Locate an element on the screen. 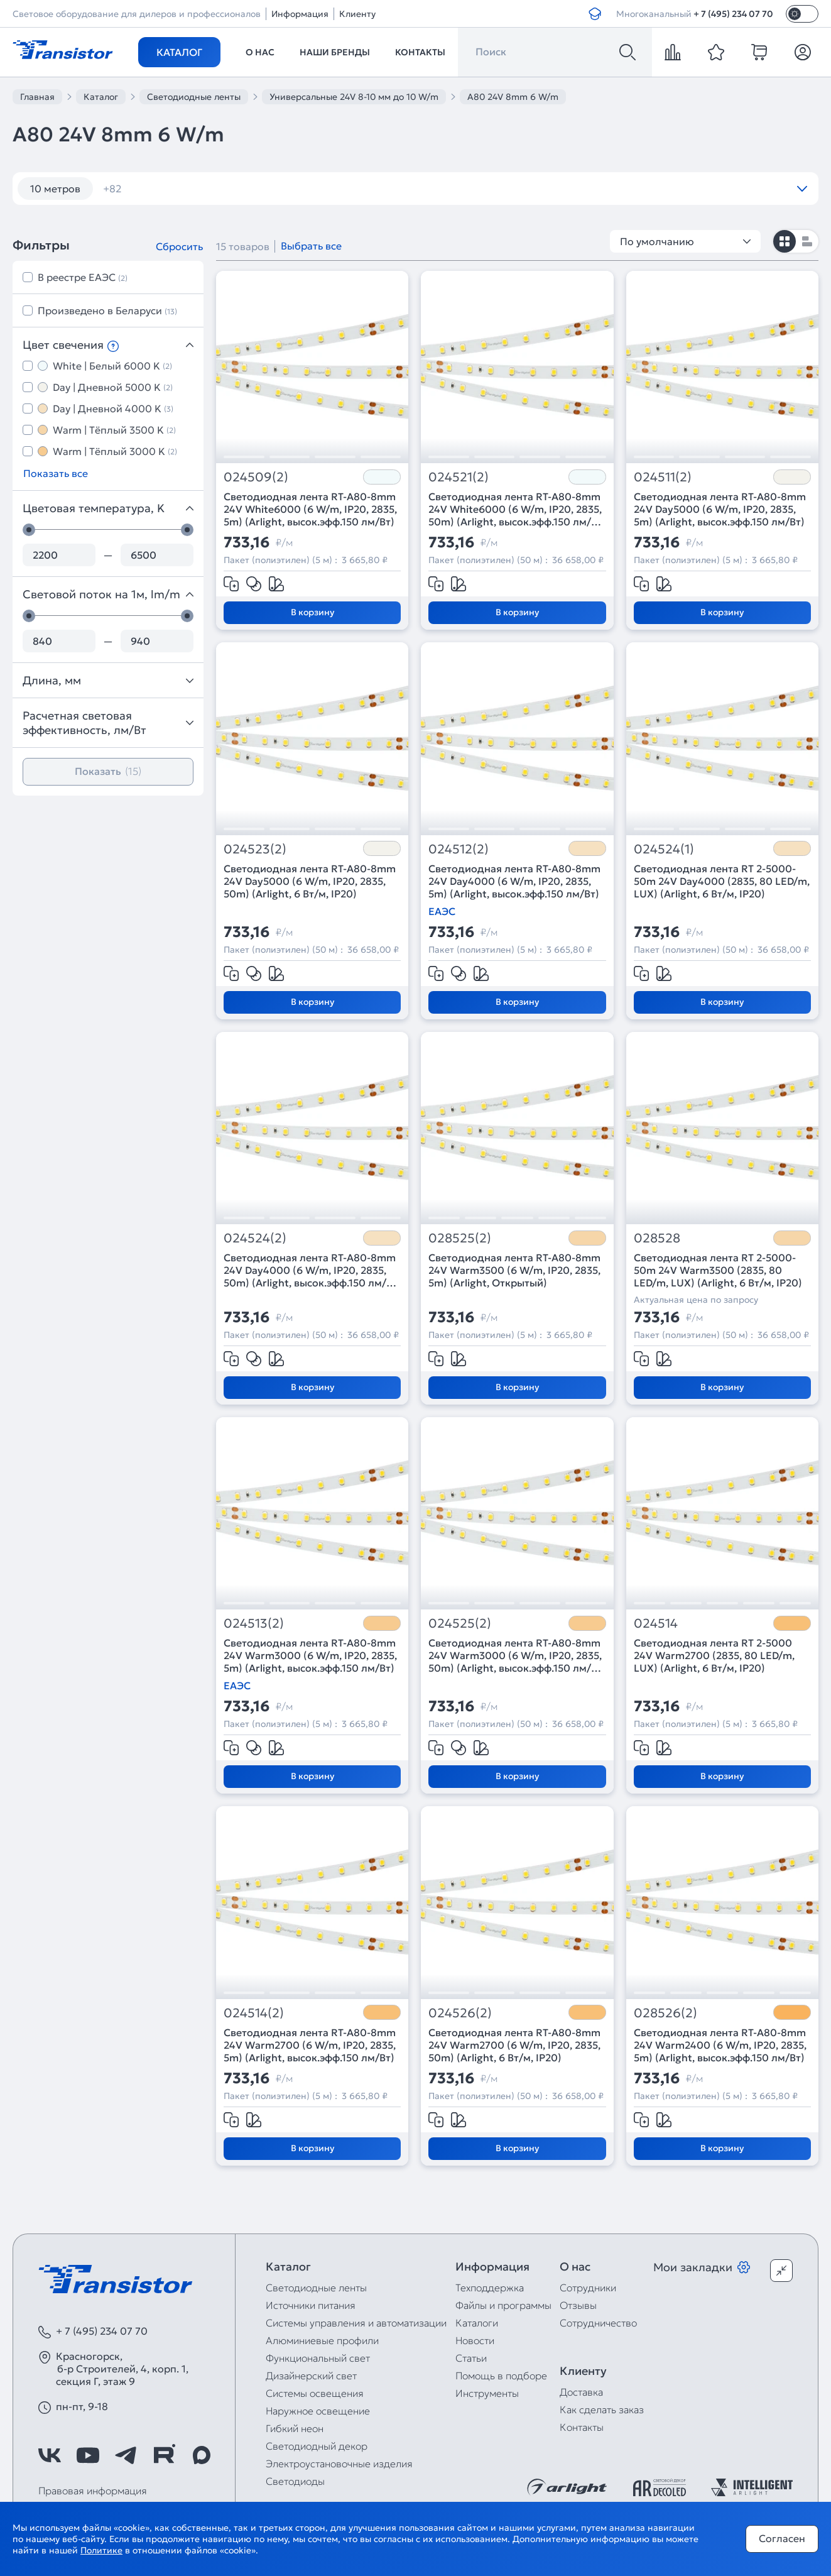 The width and height of the screenshot is (831, 2576). 028525(2) is located at coordinates (459, 1238).